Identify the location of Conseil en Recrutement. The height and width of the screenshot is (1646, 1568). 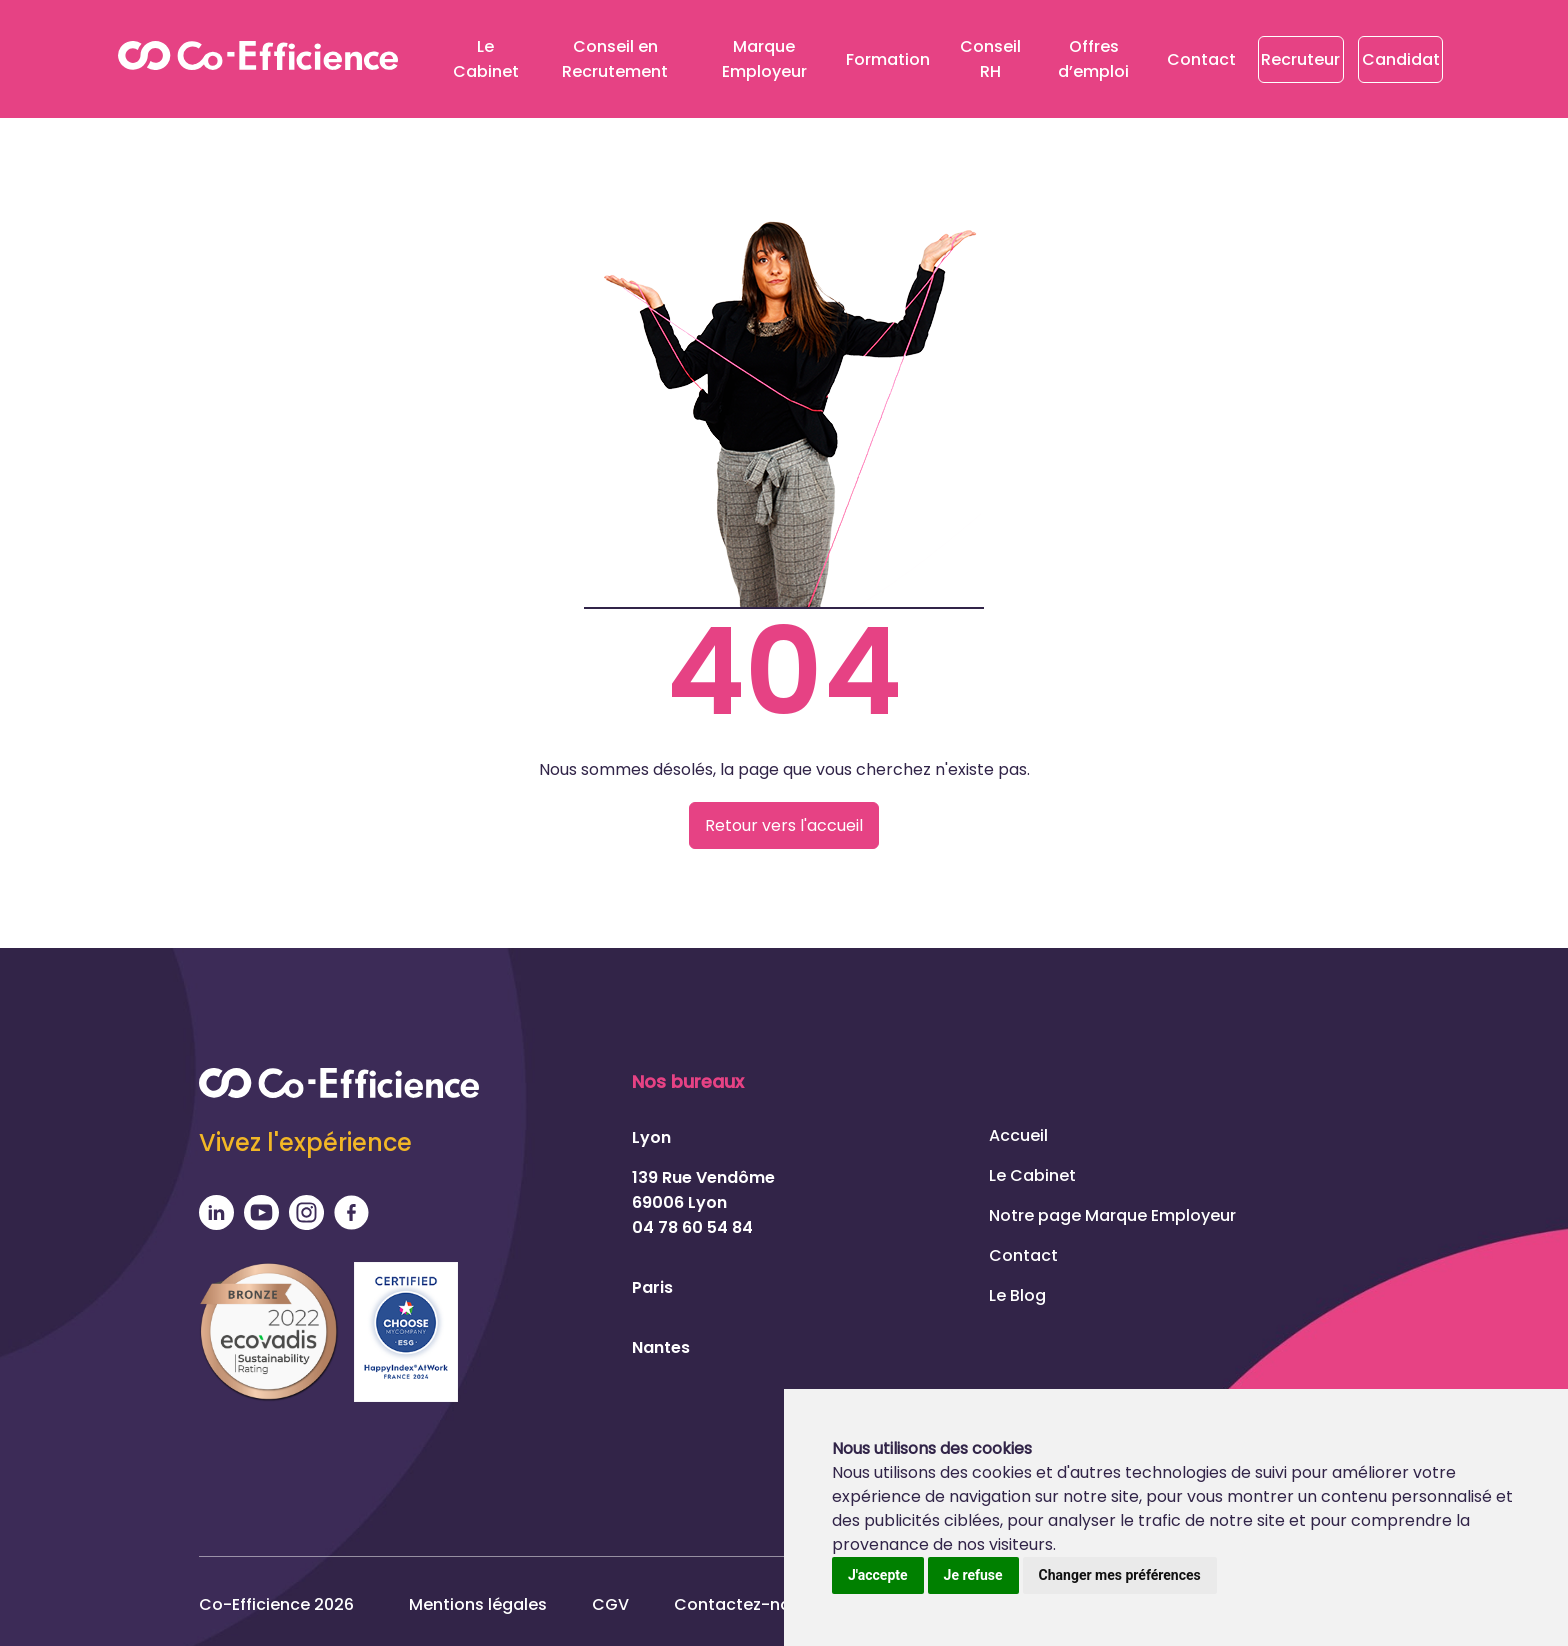
(615, 59).